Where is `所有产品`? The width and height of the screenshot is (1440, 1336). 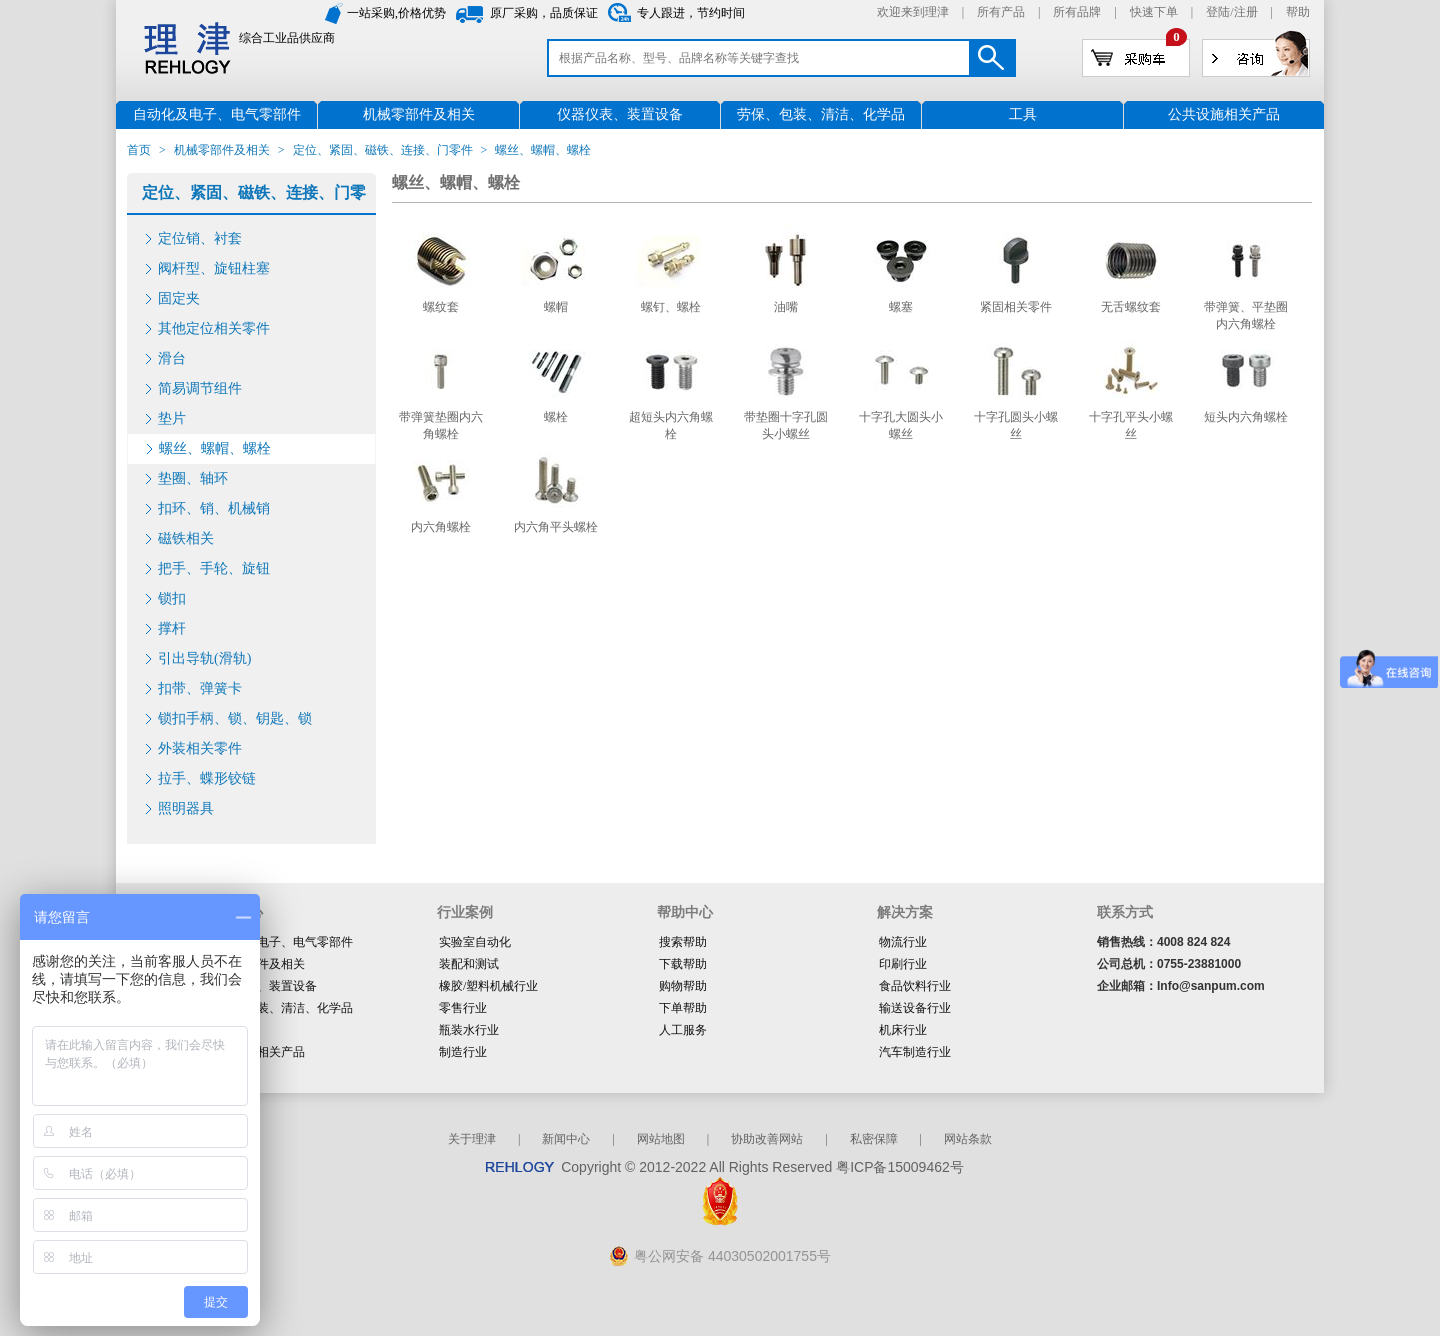 所有产品 is located at coordinates (1001, 12).